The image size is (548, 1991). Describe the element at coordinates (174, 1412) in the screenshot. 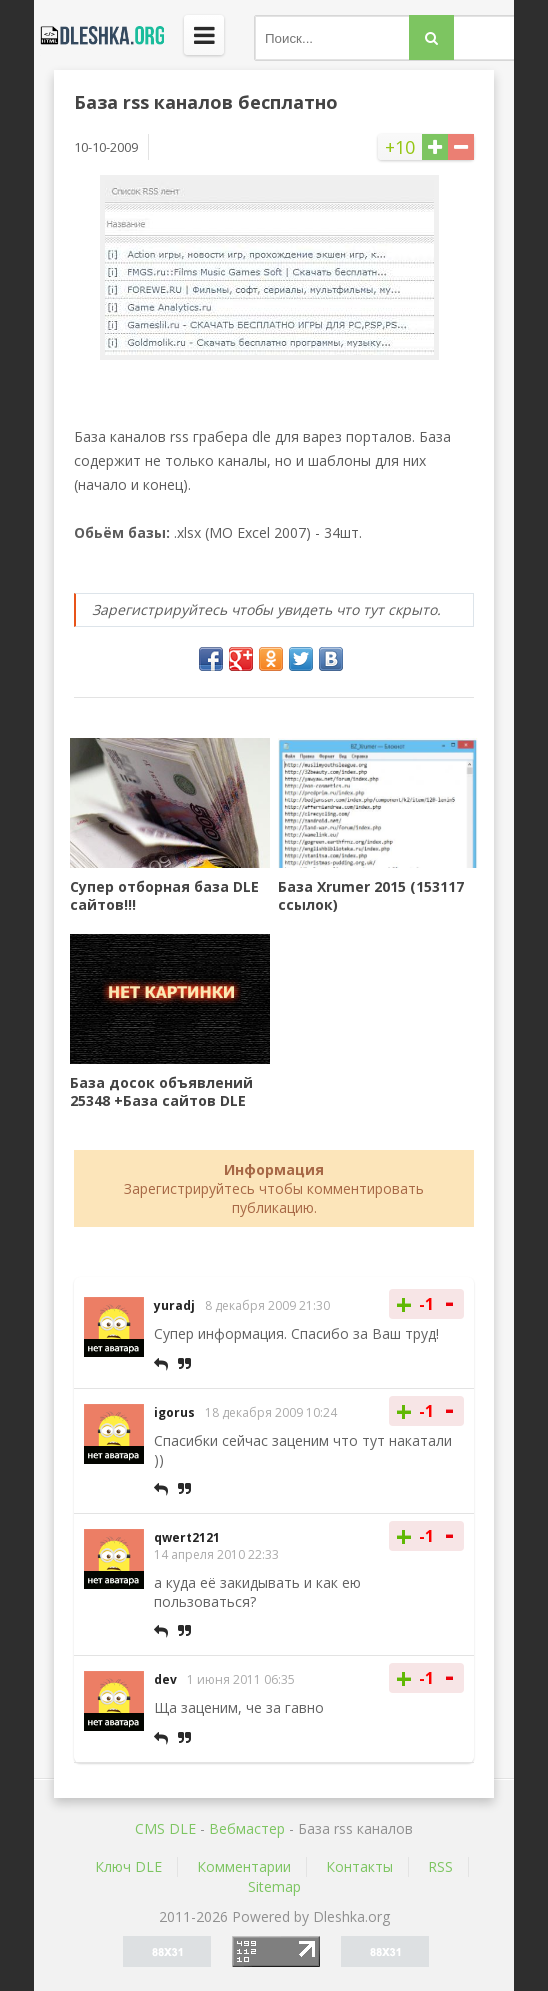

I see `igorus` at that location.